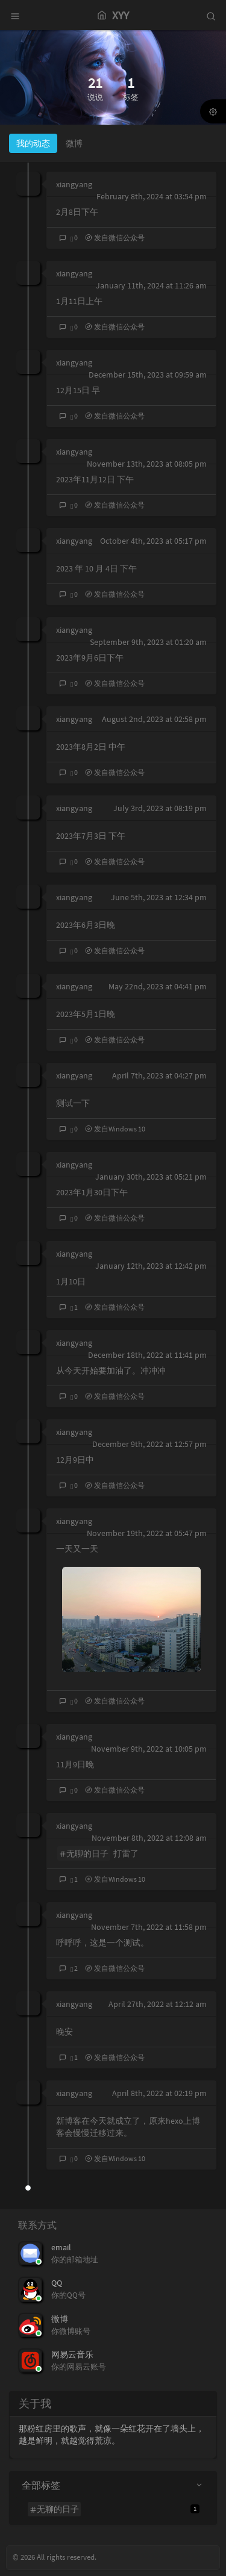 This screenshot has height=2576, width=226. What do you see at coordinates (149, 1444) in the screenshot?
I see `December 9th, 2022 at 12:57 pm` at bounding box center [149, 1444].